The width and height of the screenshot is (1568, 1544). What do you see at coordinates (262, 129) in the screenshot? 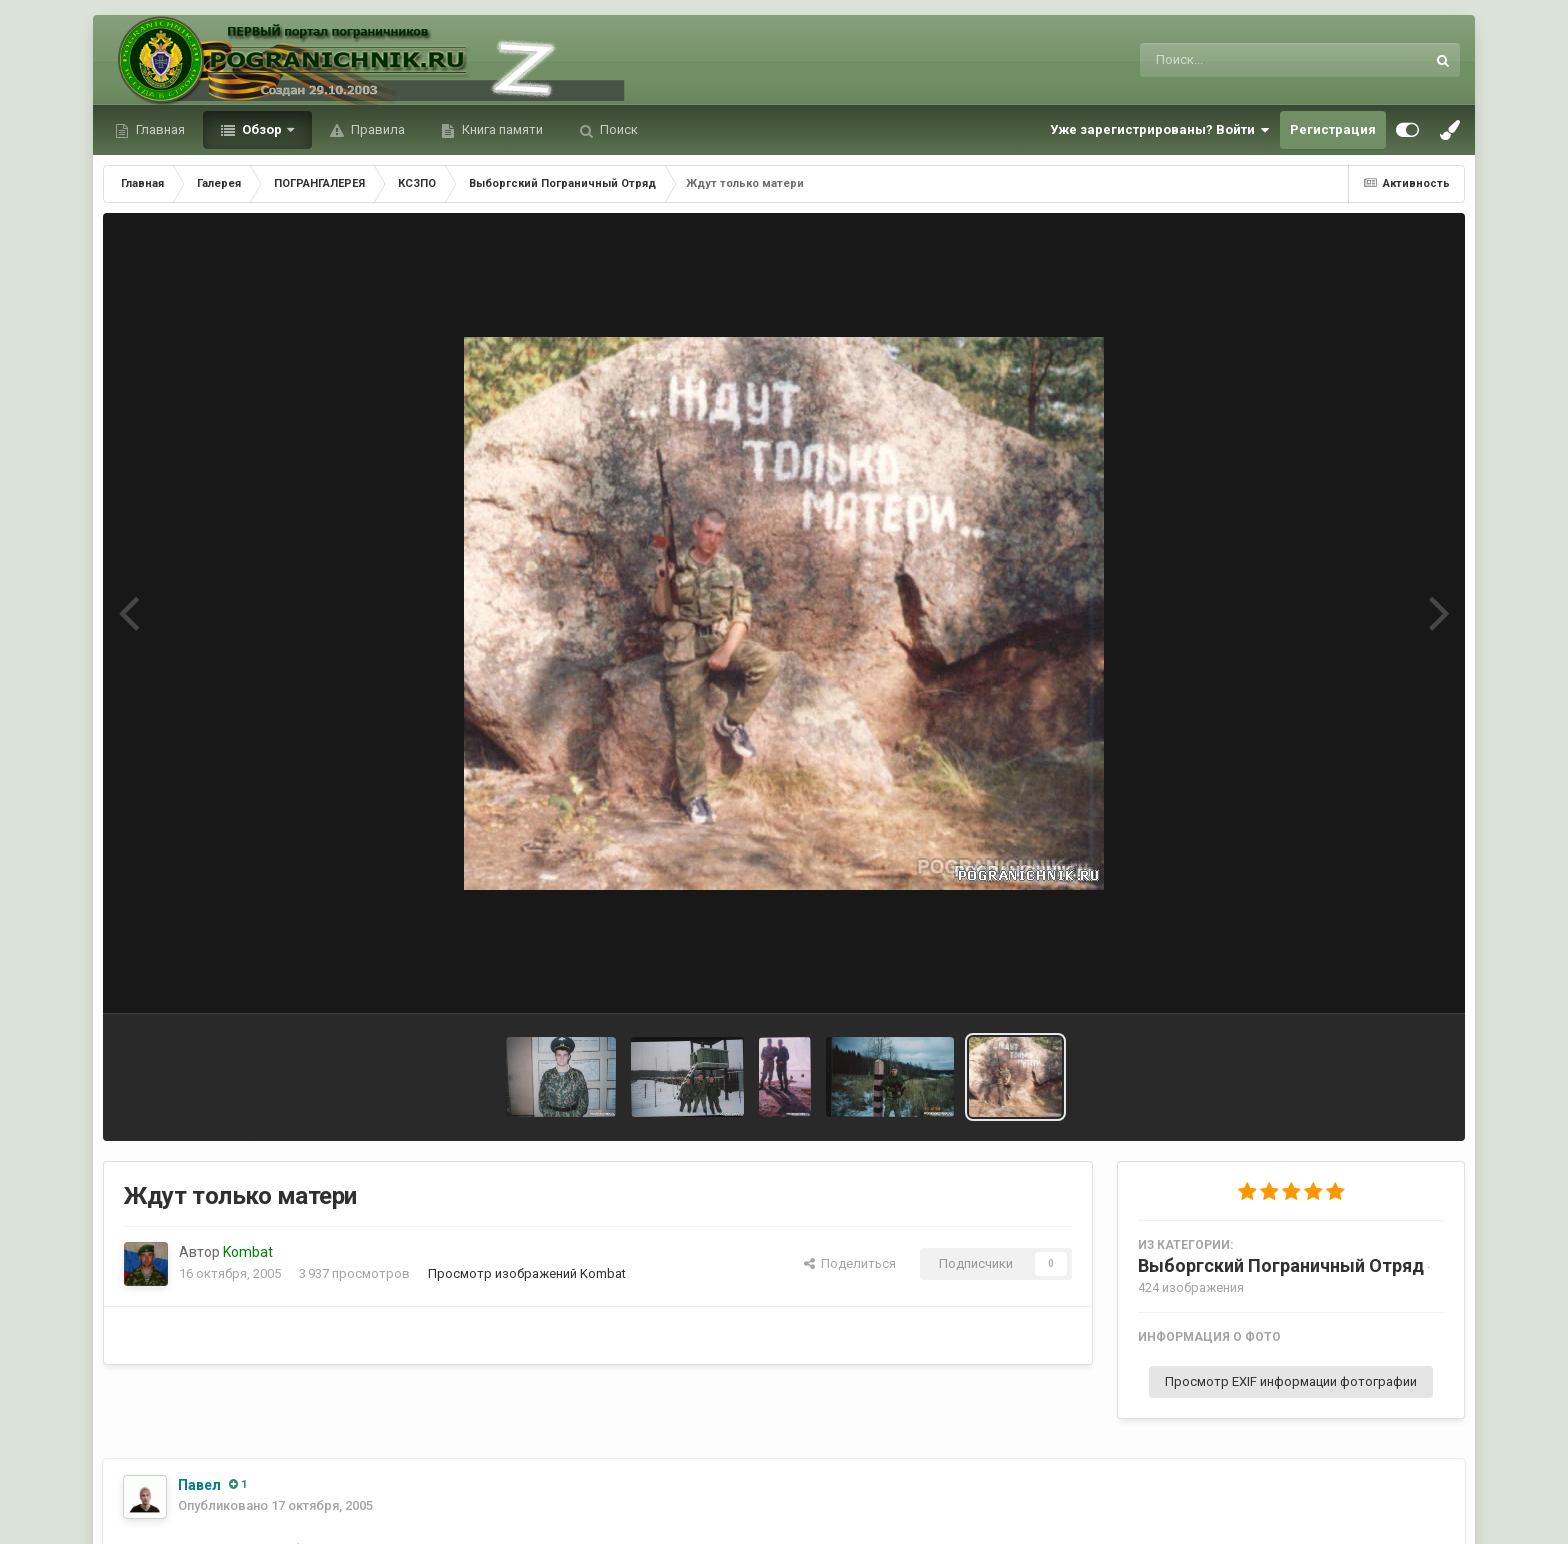
I see `Обзор` at bounding box center [262, 129].